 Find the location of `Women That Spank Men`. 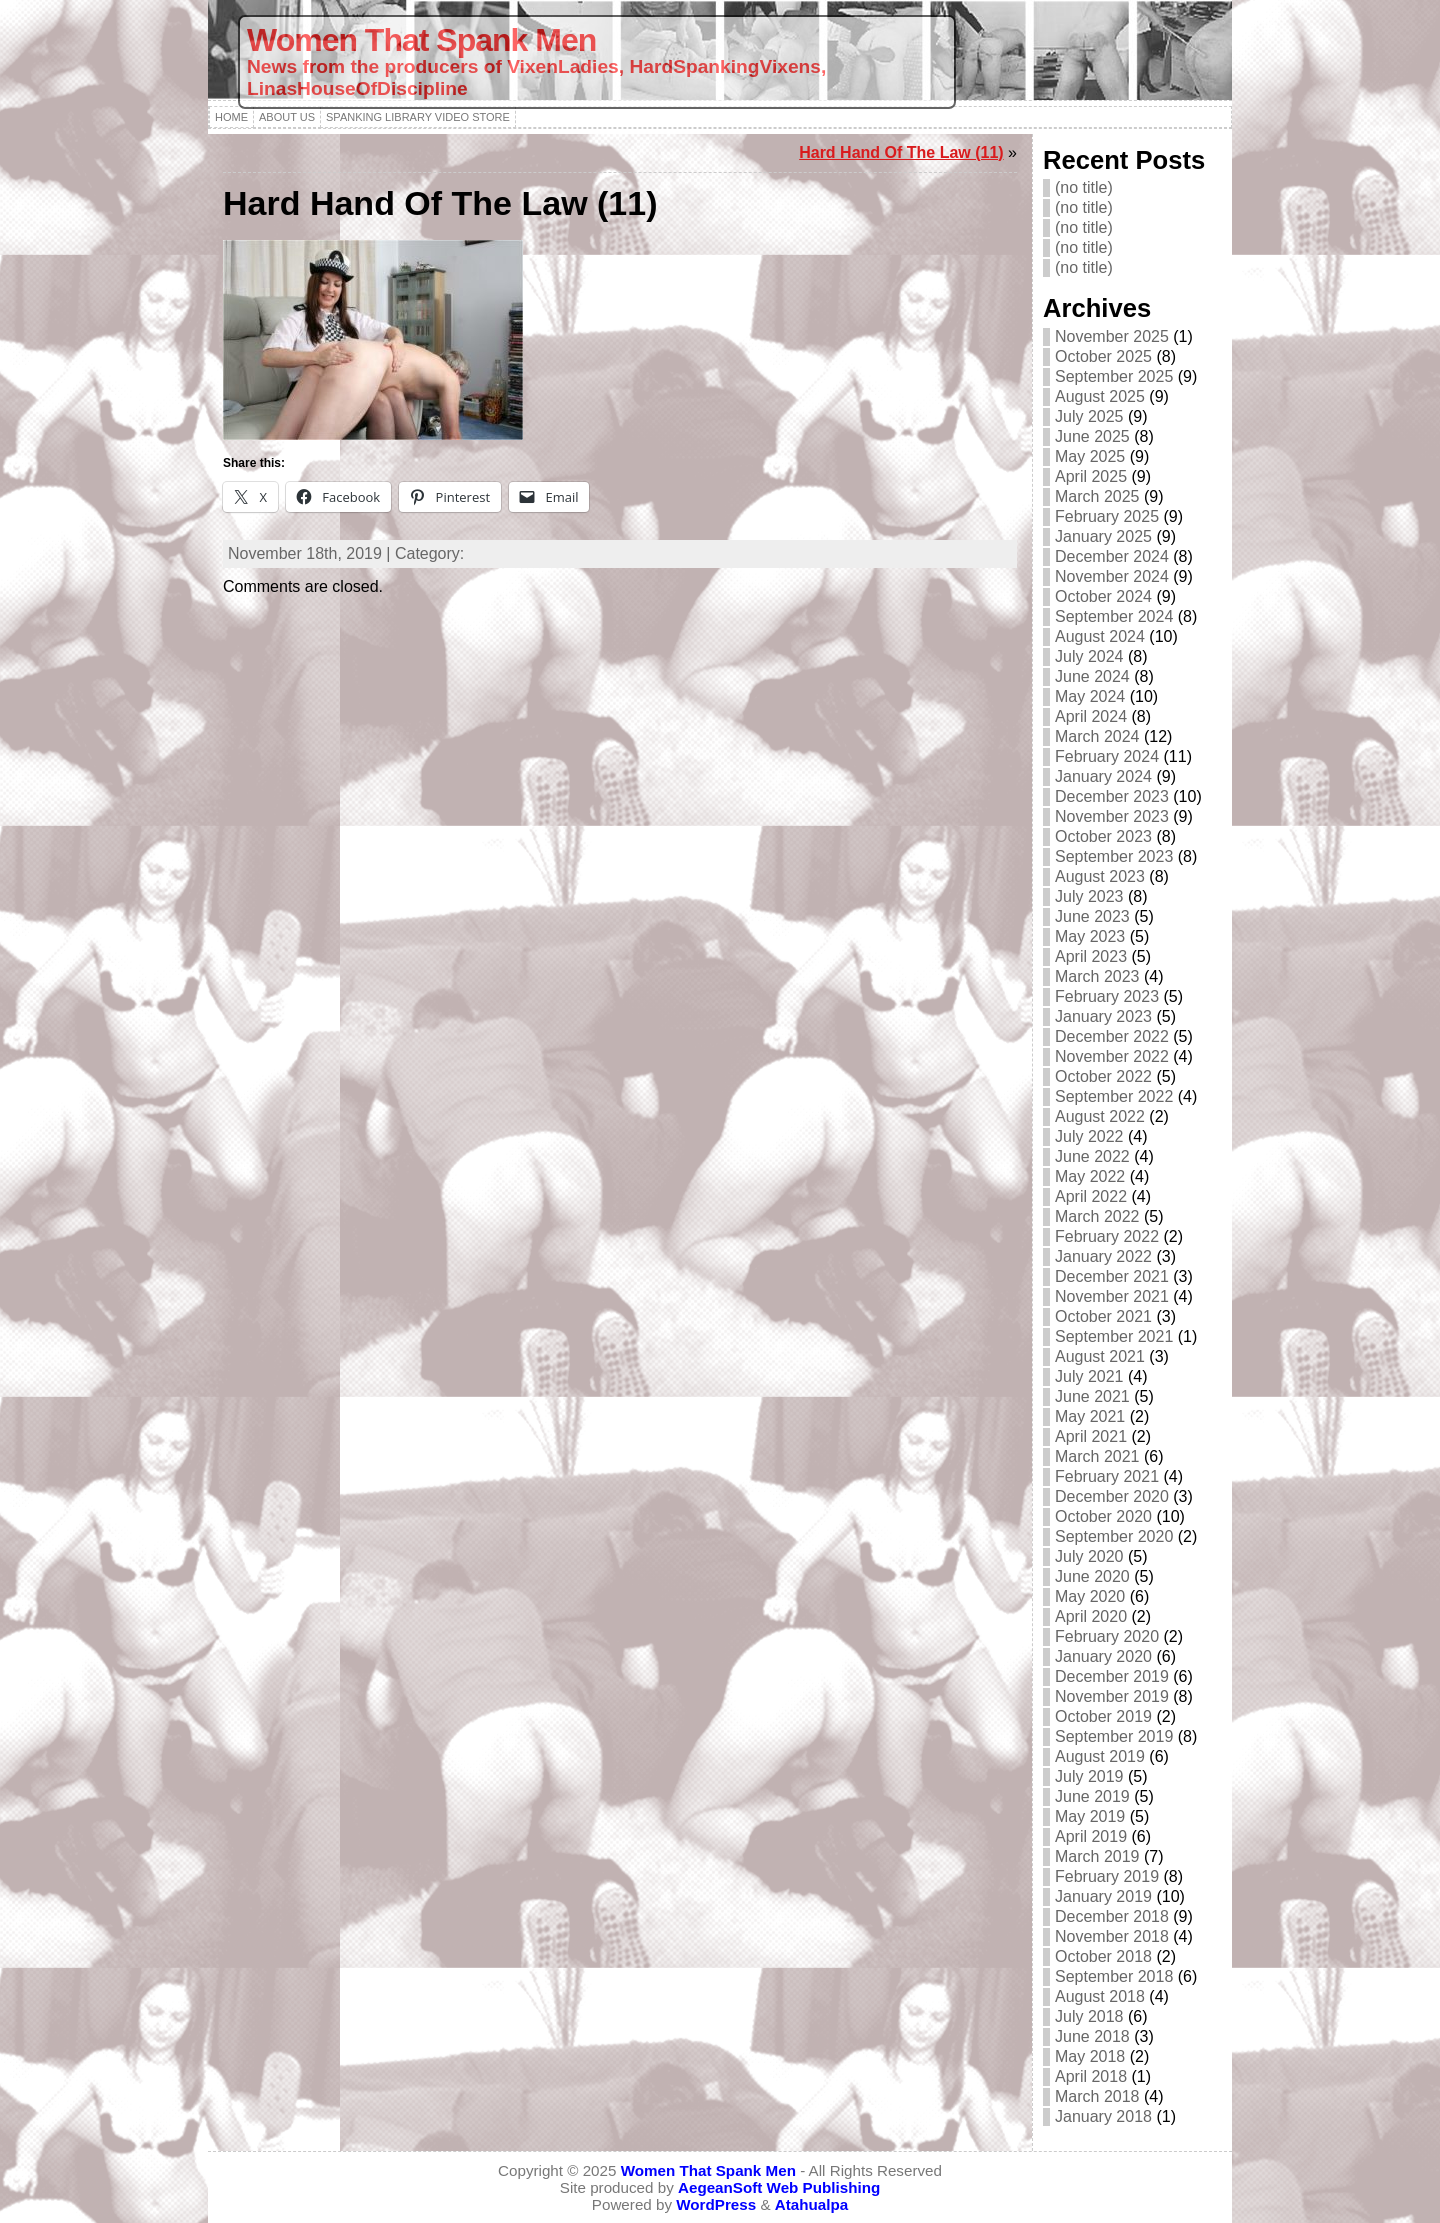

Women That Spank Men is located at coordinates (421, 40).